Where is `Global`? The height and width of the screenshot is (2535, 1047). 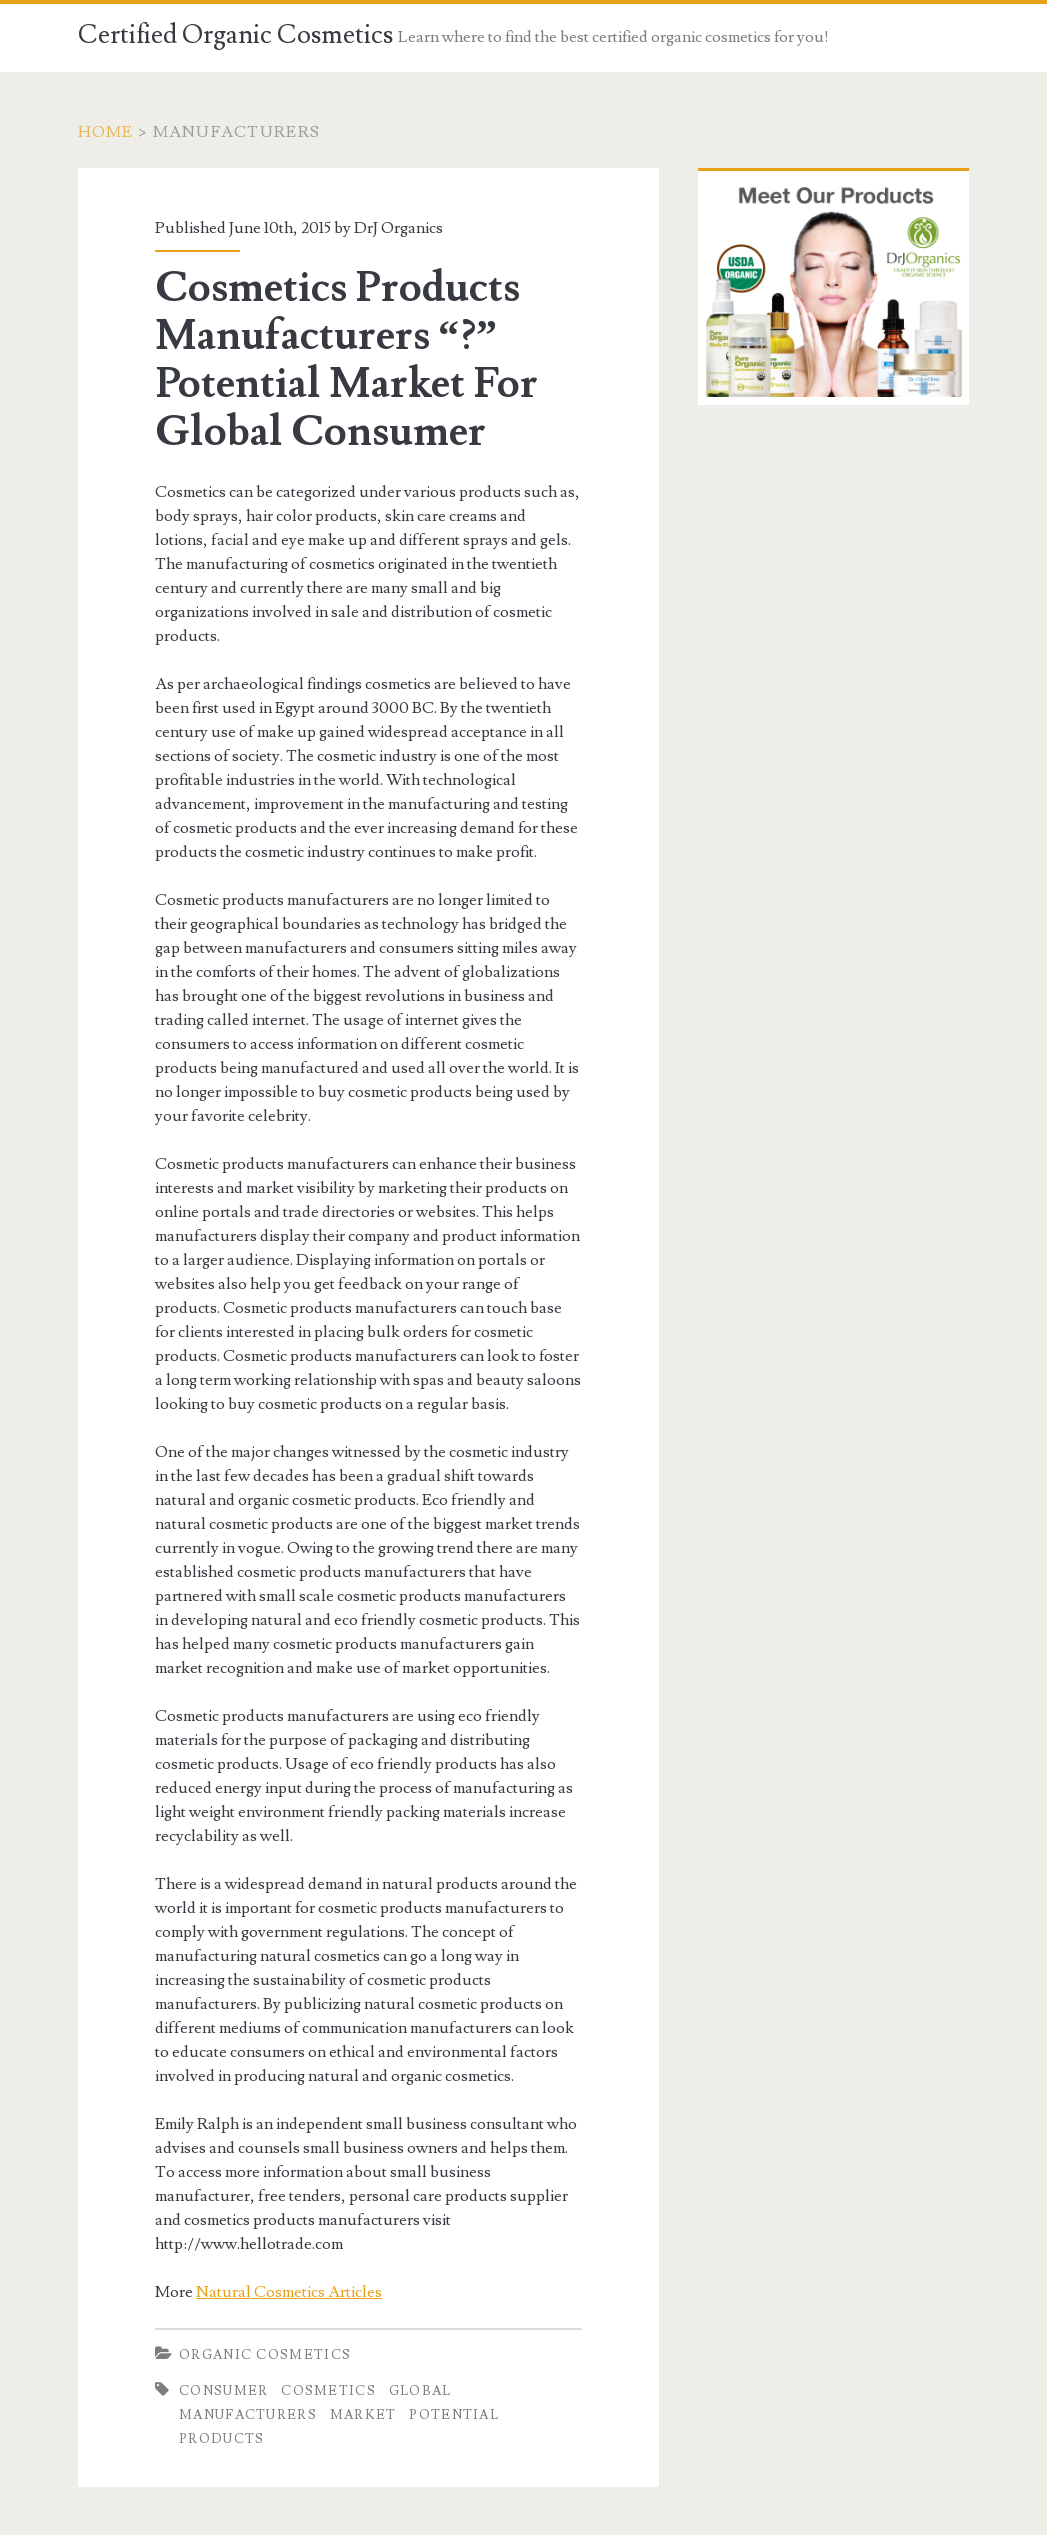
Global is located at coordinates (420, 2391).